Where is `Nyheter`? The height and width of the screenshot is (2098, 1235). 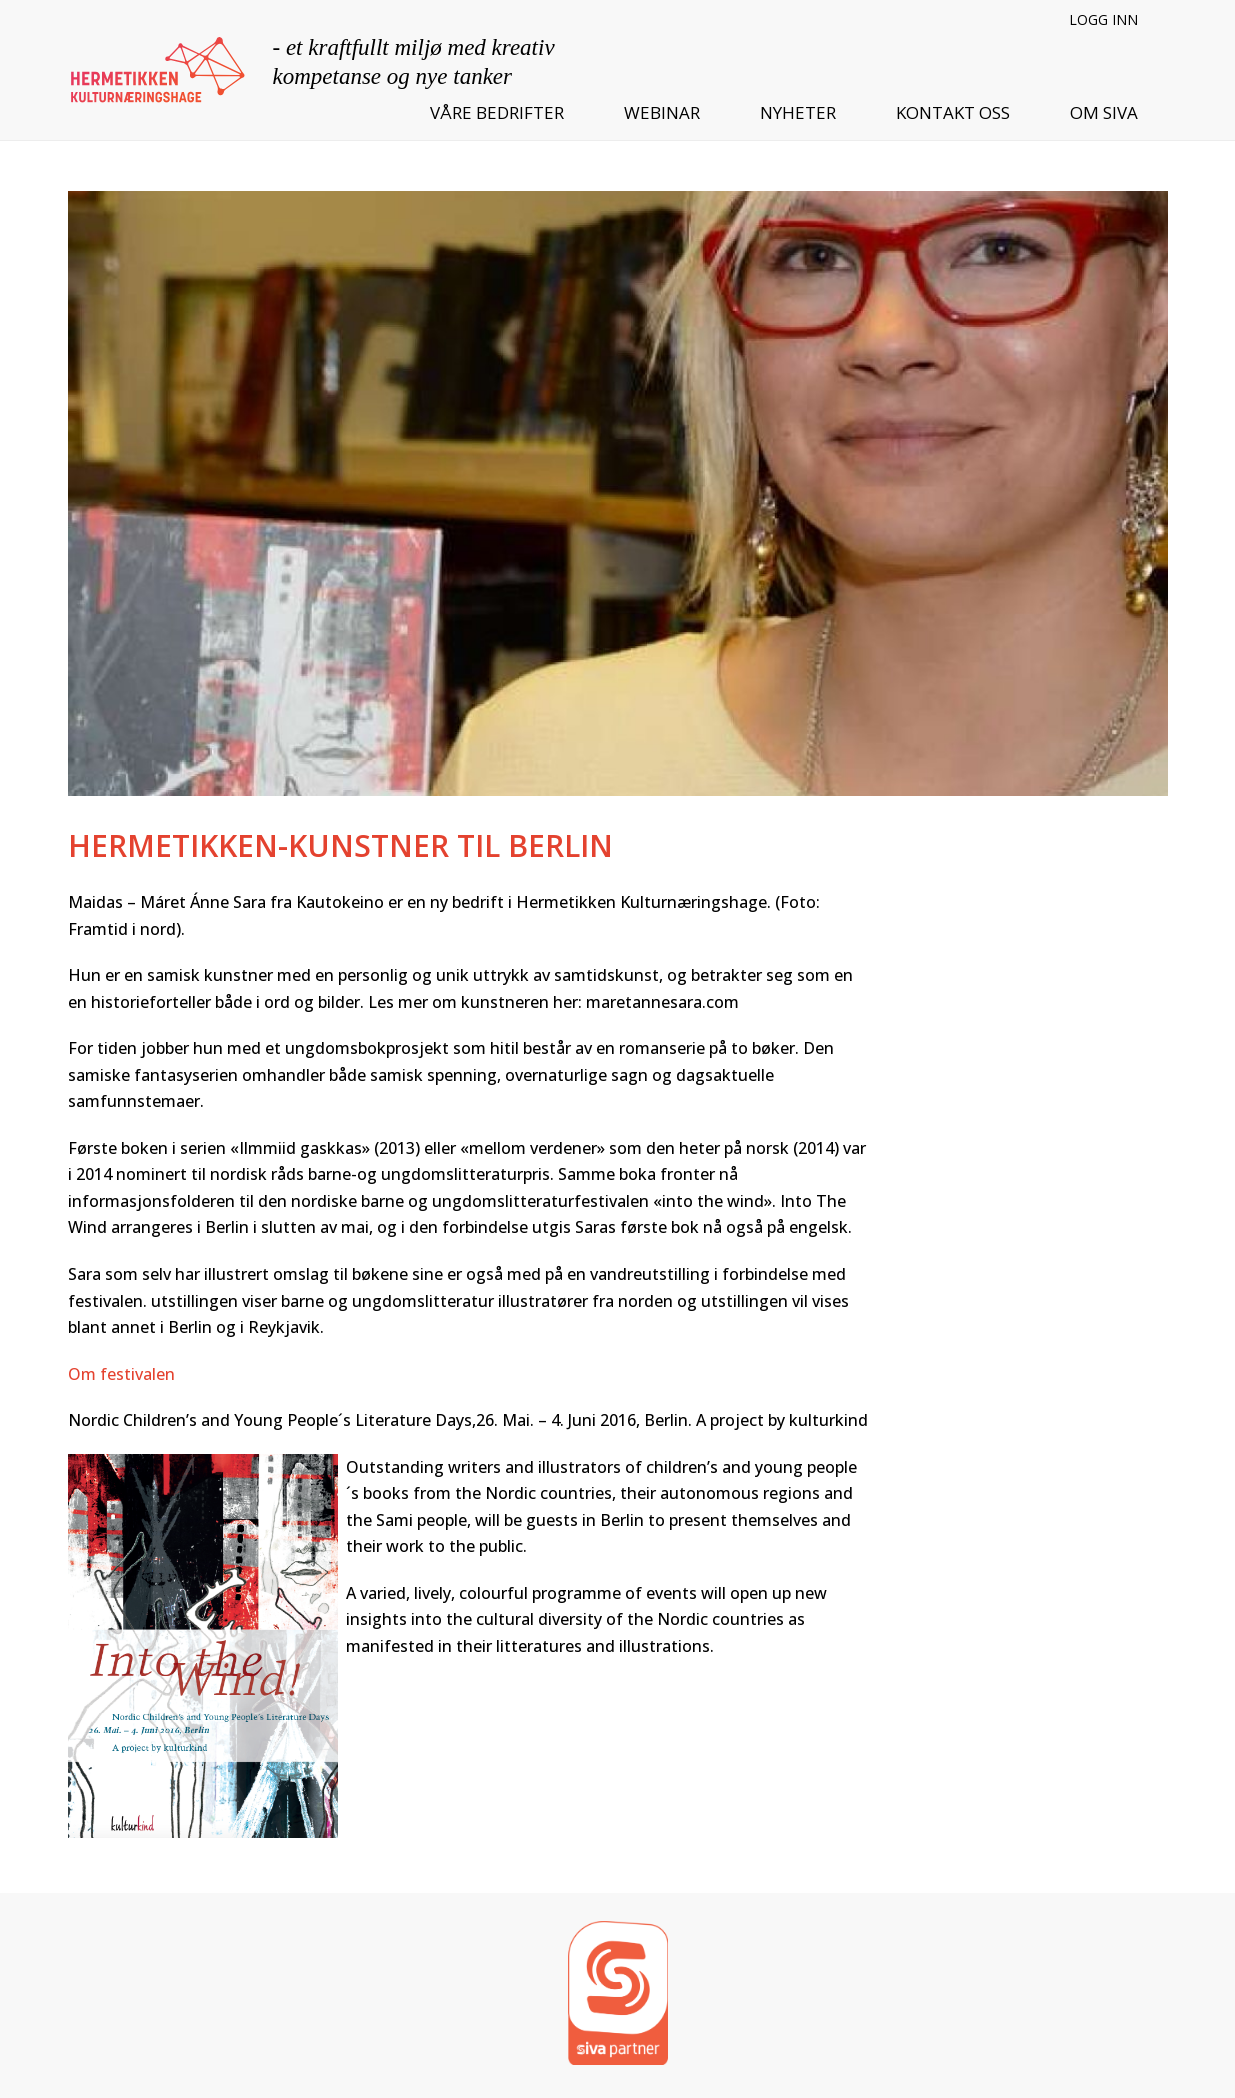 Nyheter is located at coordinates (798, 112).